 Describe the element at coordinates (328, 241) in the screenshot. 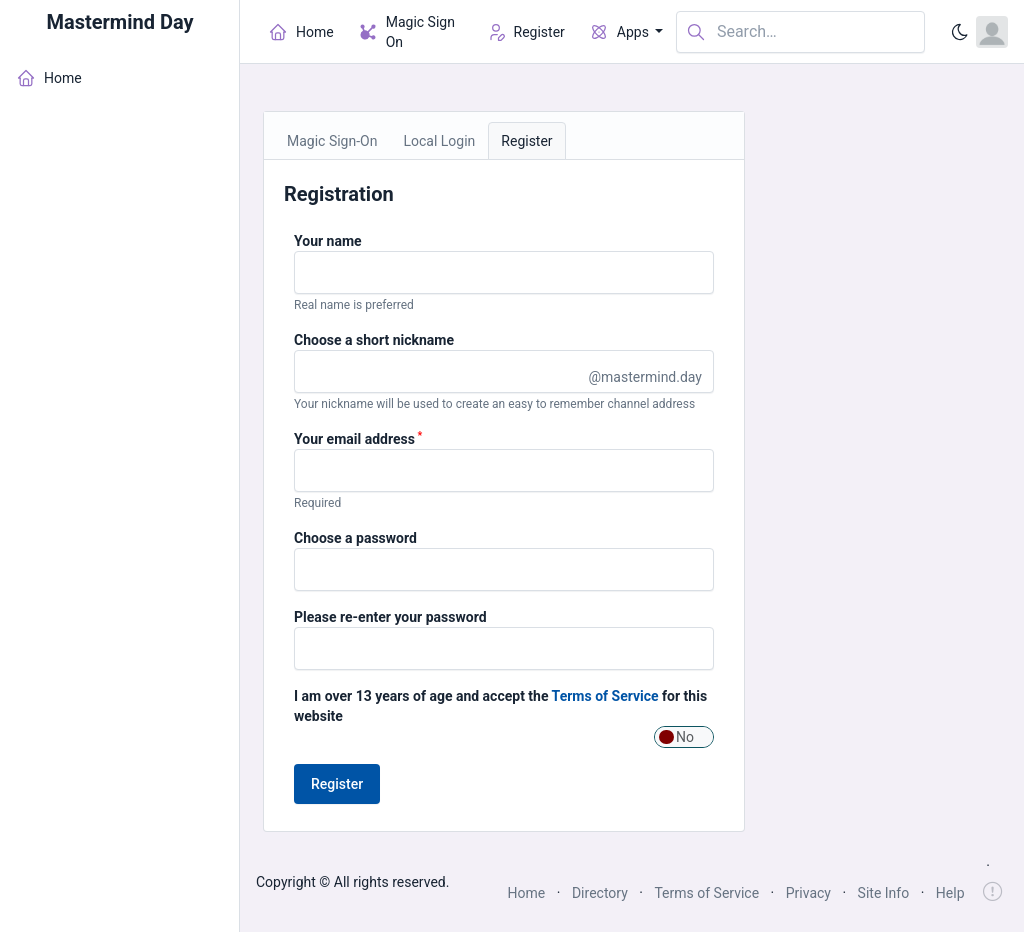

I see `Your name` at that location.